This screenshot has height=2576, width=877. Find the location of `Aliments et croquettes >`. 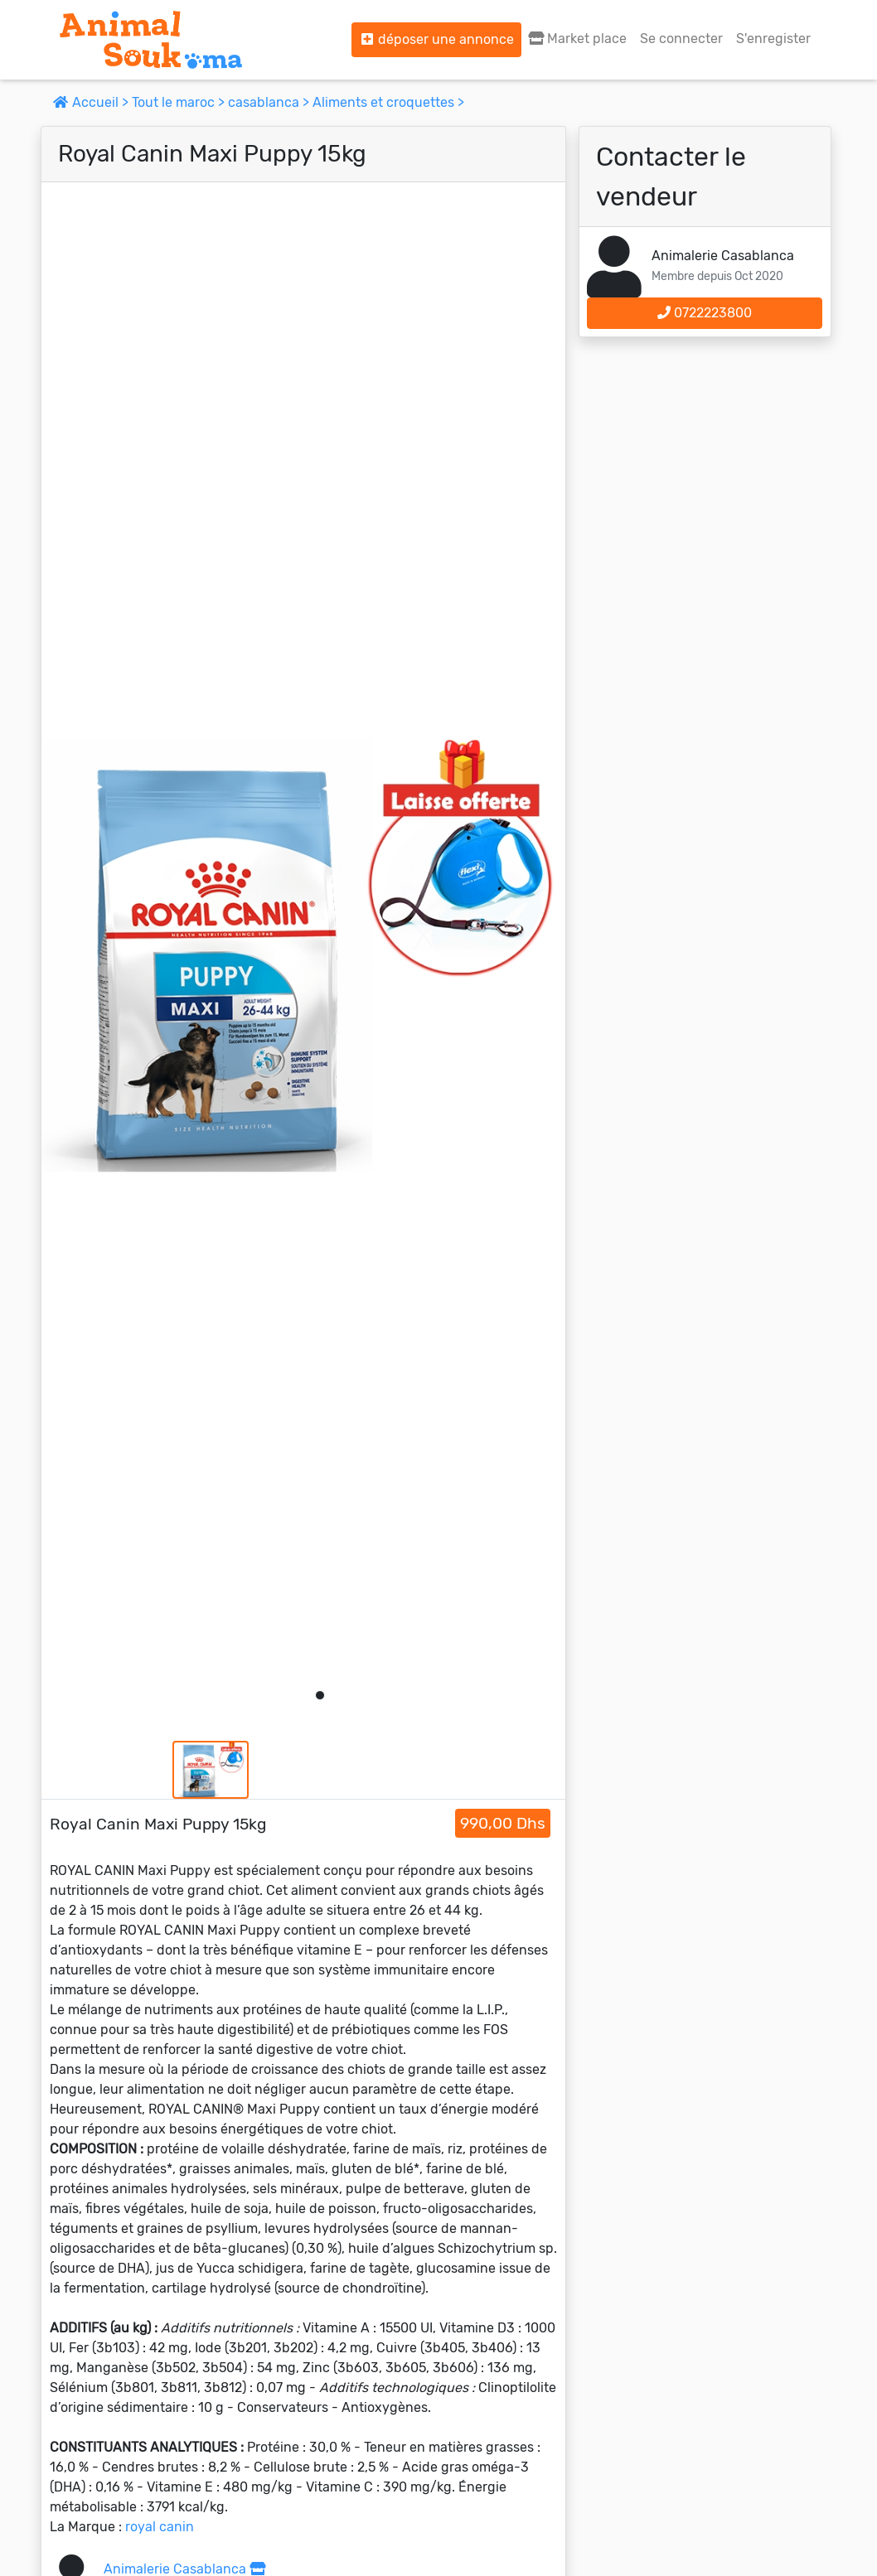

Aliments et croquettes > is located at coordinates (388, 102).